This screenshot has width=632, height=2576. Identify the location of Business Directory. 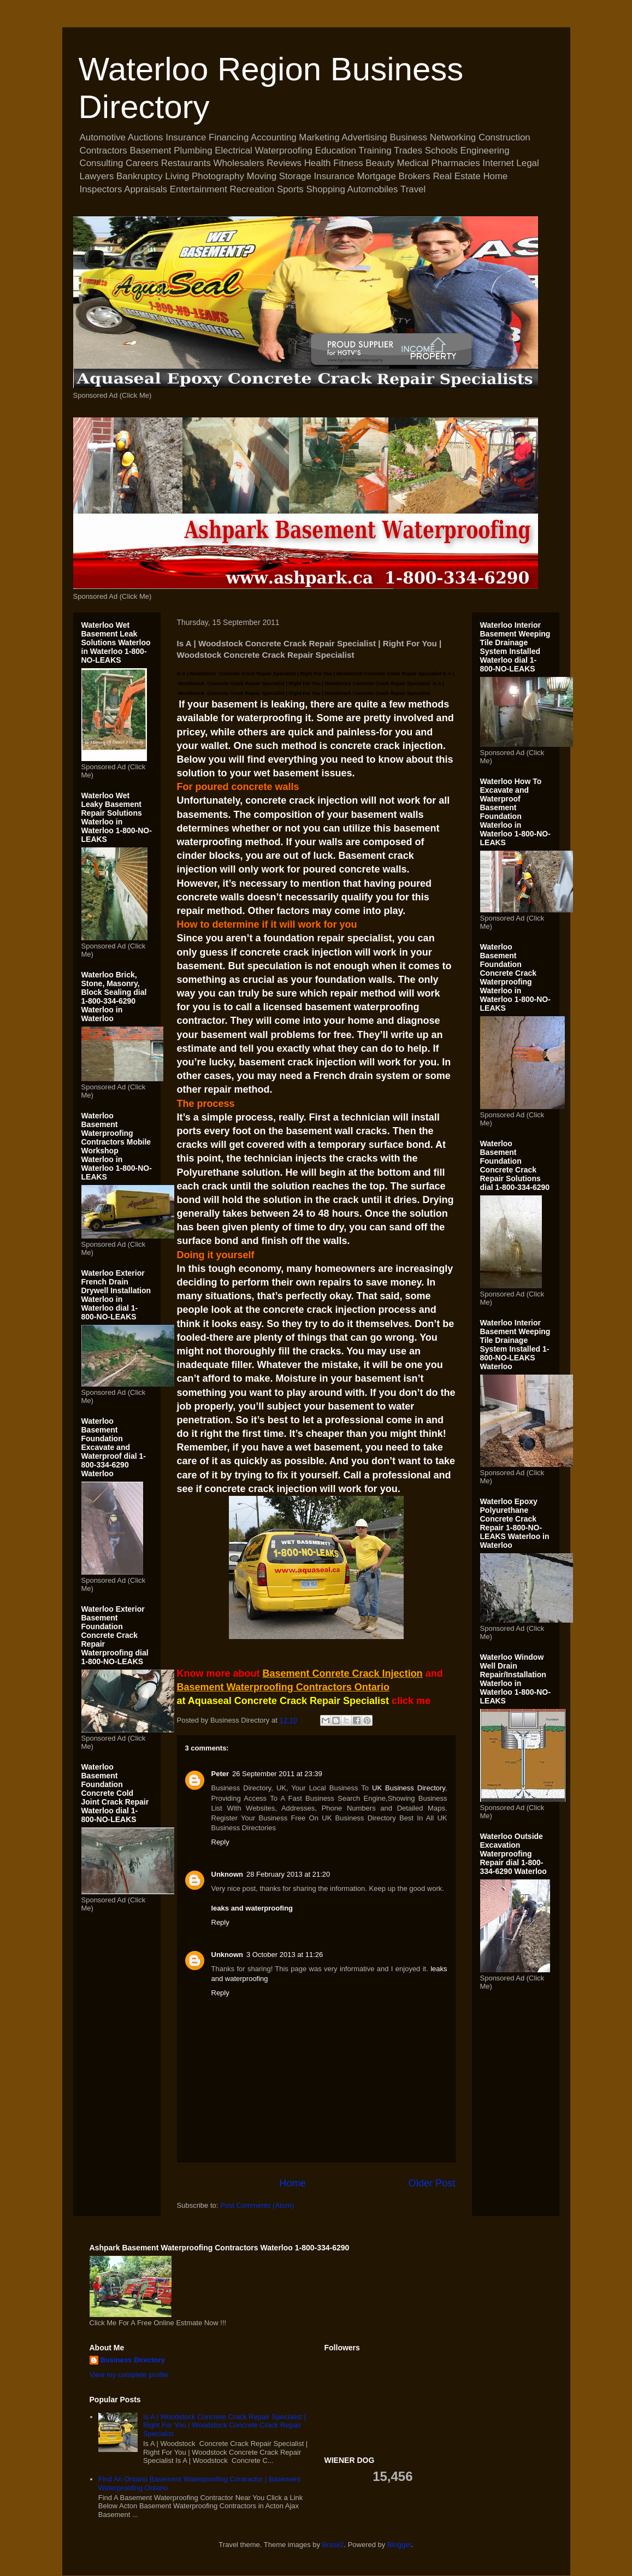
(133, 2360).